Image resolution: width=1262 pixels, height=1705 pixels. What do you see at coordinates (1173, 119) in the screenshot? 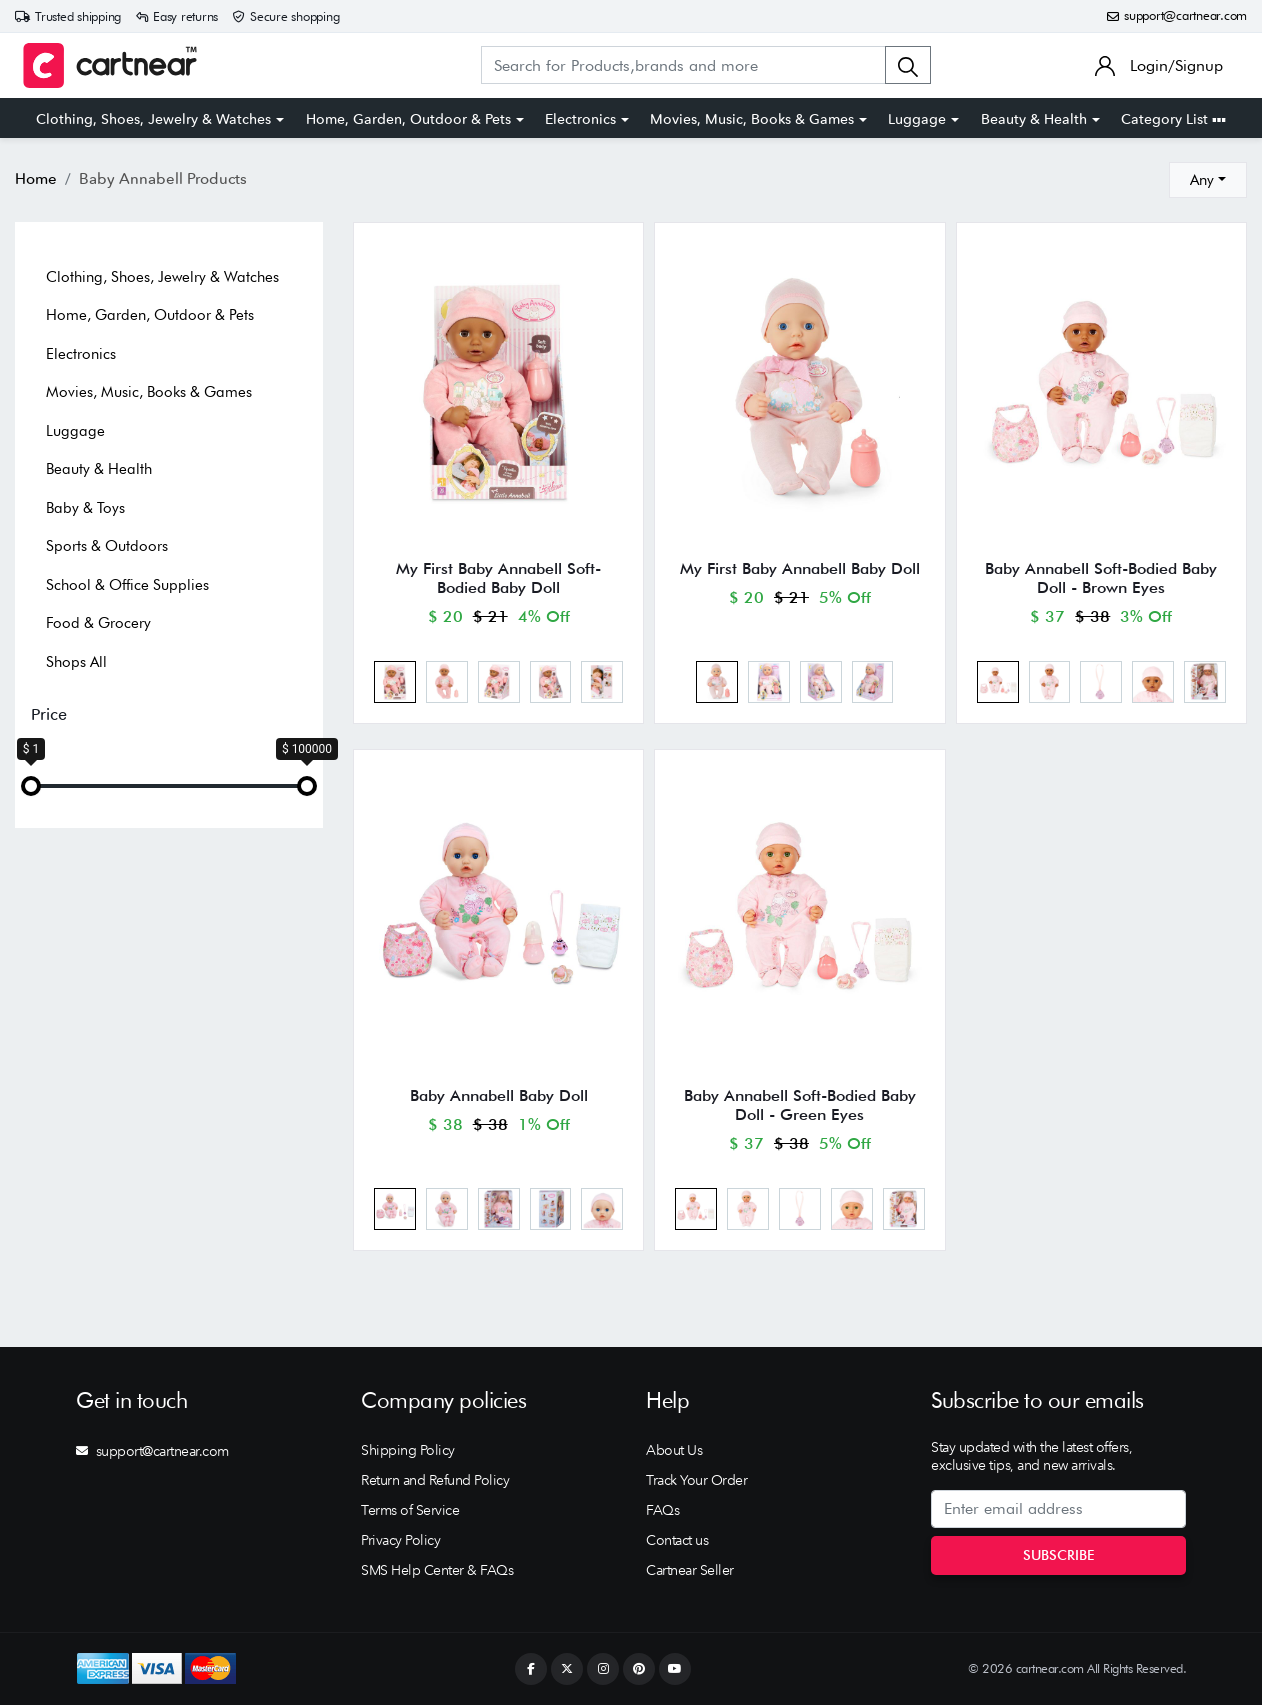
I see `Category List` at bounding box center [1173, 119].